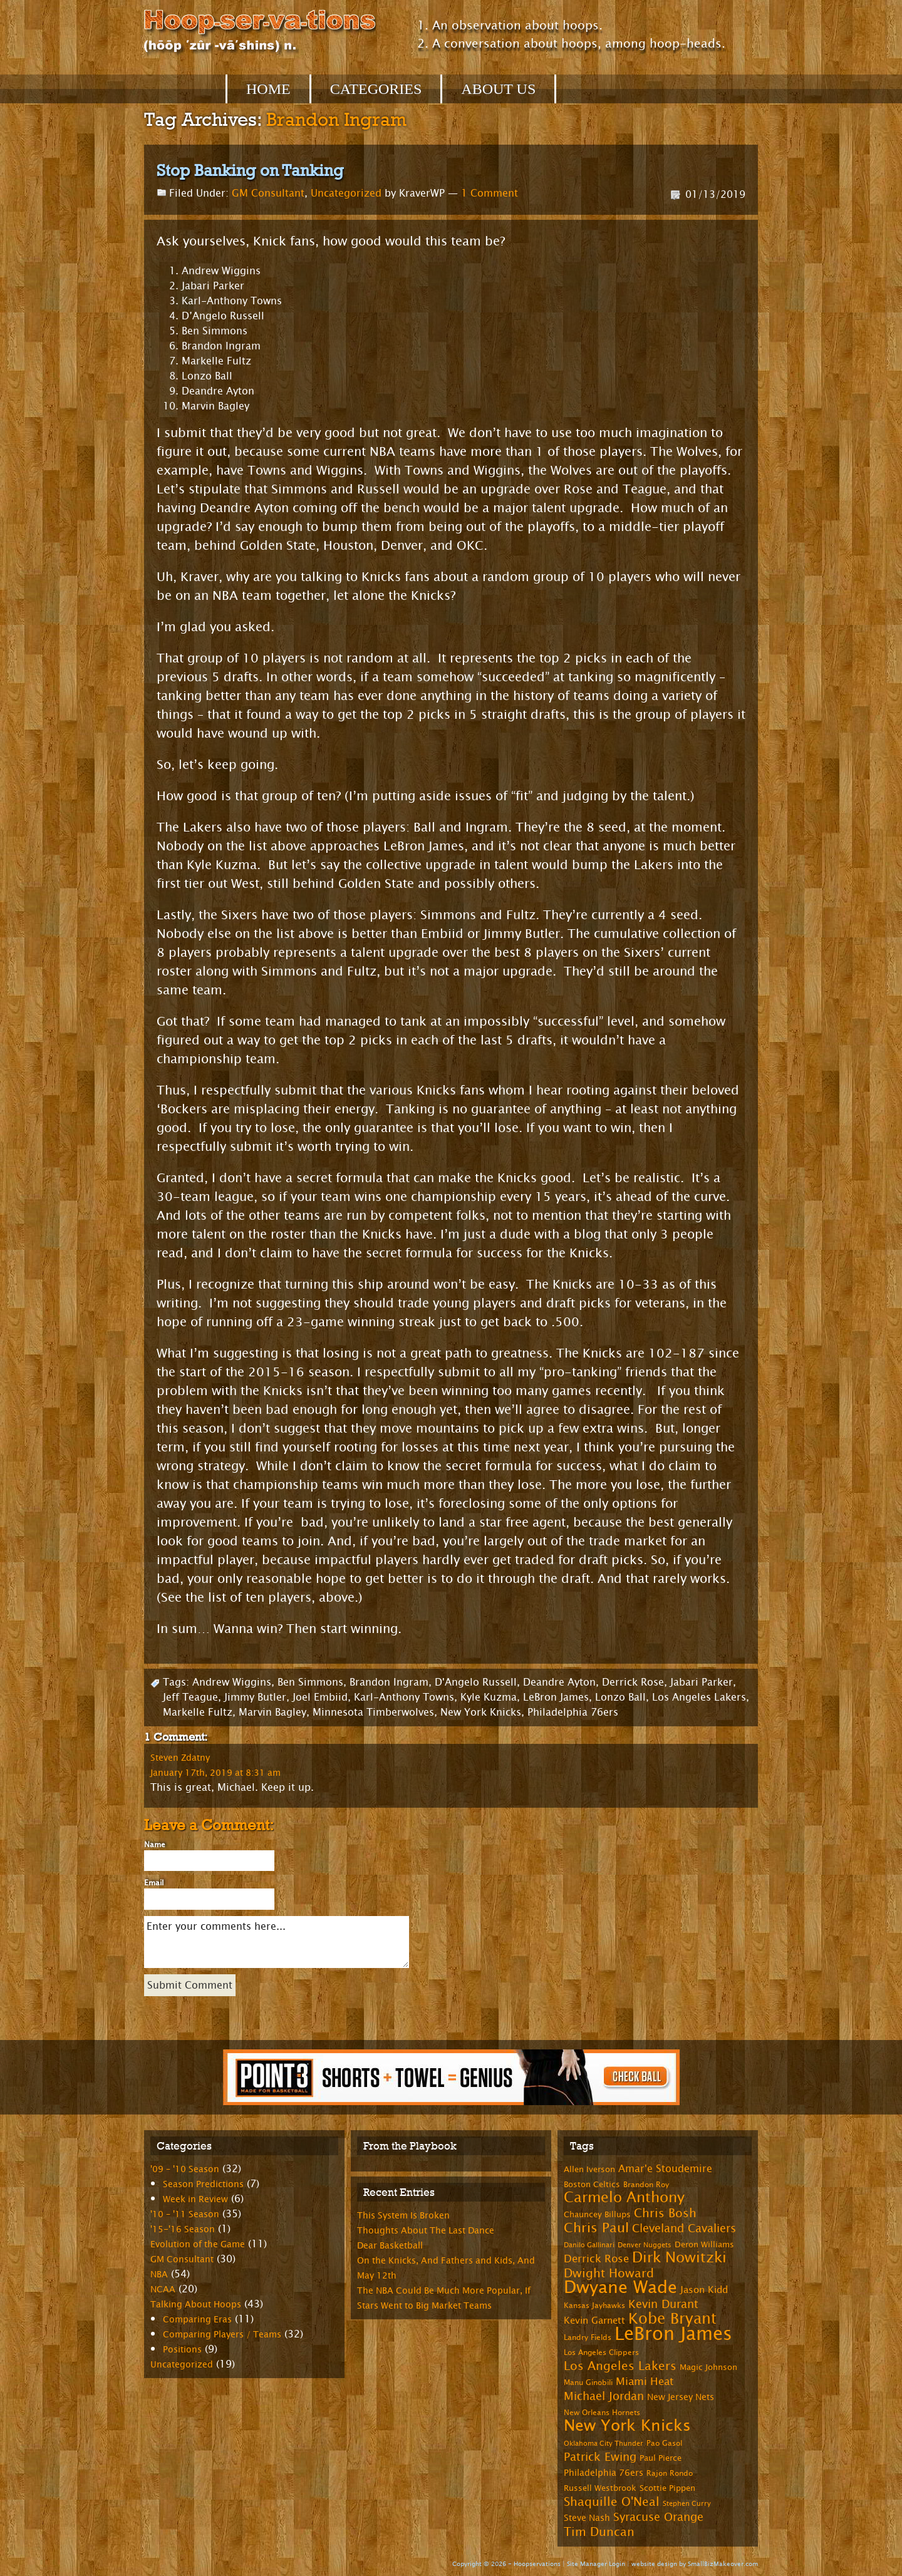 Image resolution: width=902 pixels, height=2576 pixels. I want to click on 1 Comment, so click(489, 193).